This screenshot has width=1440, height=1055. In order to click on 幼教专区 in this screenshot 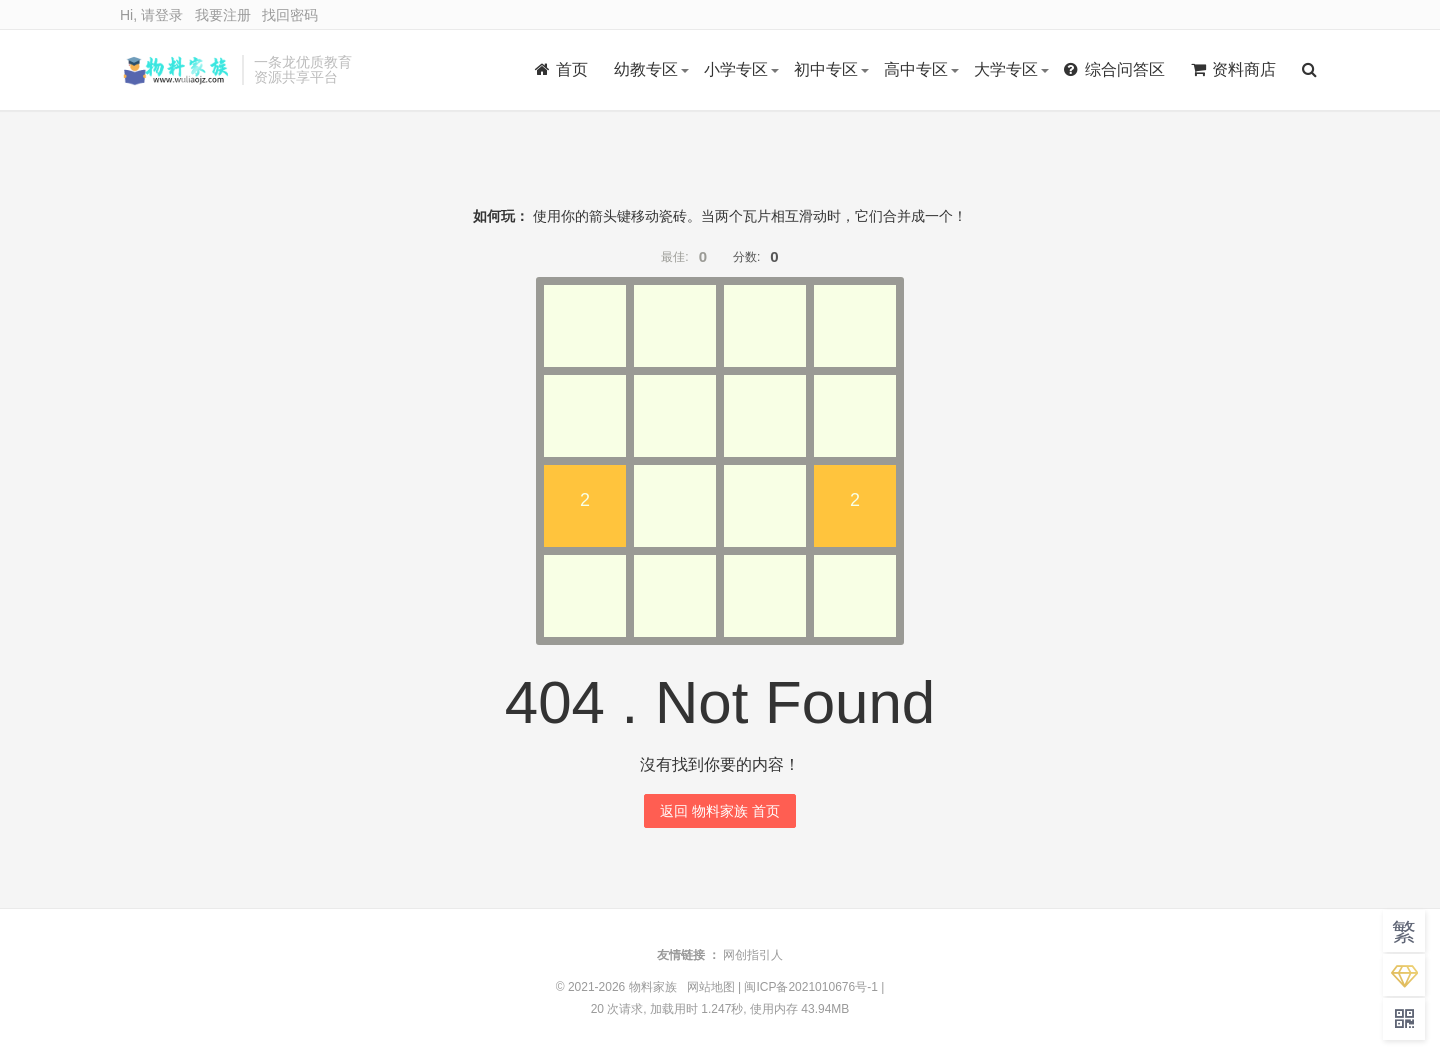, I will do `click(646, 69)`.